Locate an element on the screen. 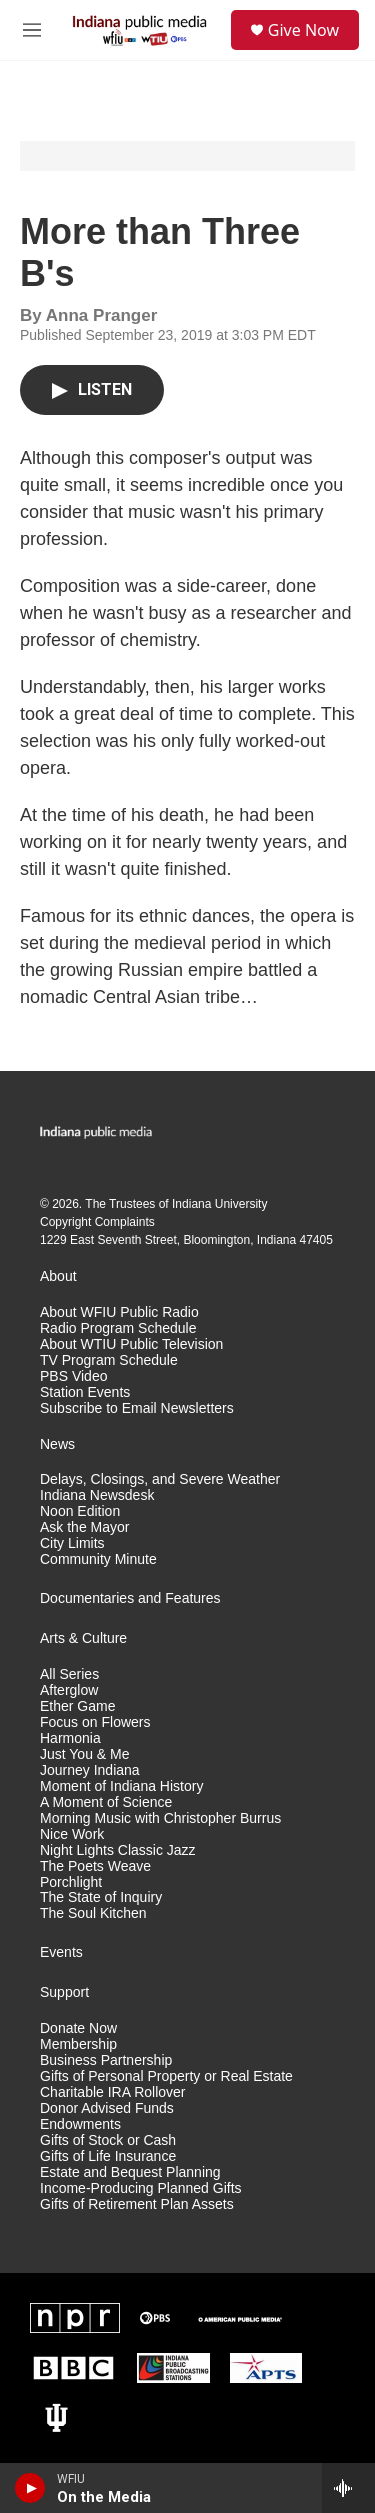 This screenshot has height=2513, width=375. Subscribe to Email Newsletters is located at coordinates (137, 1408).